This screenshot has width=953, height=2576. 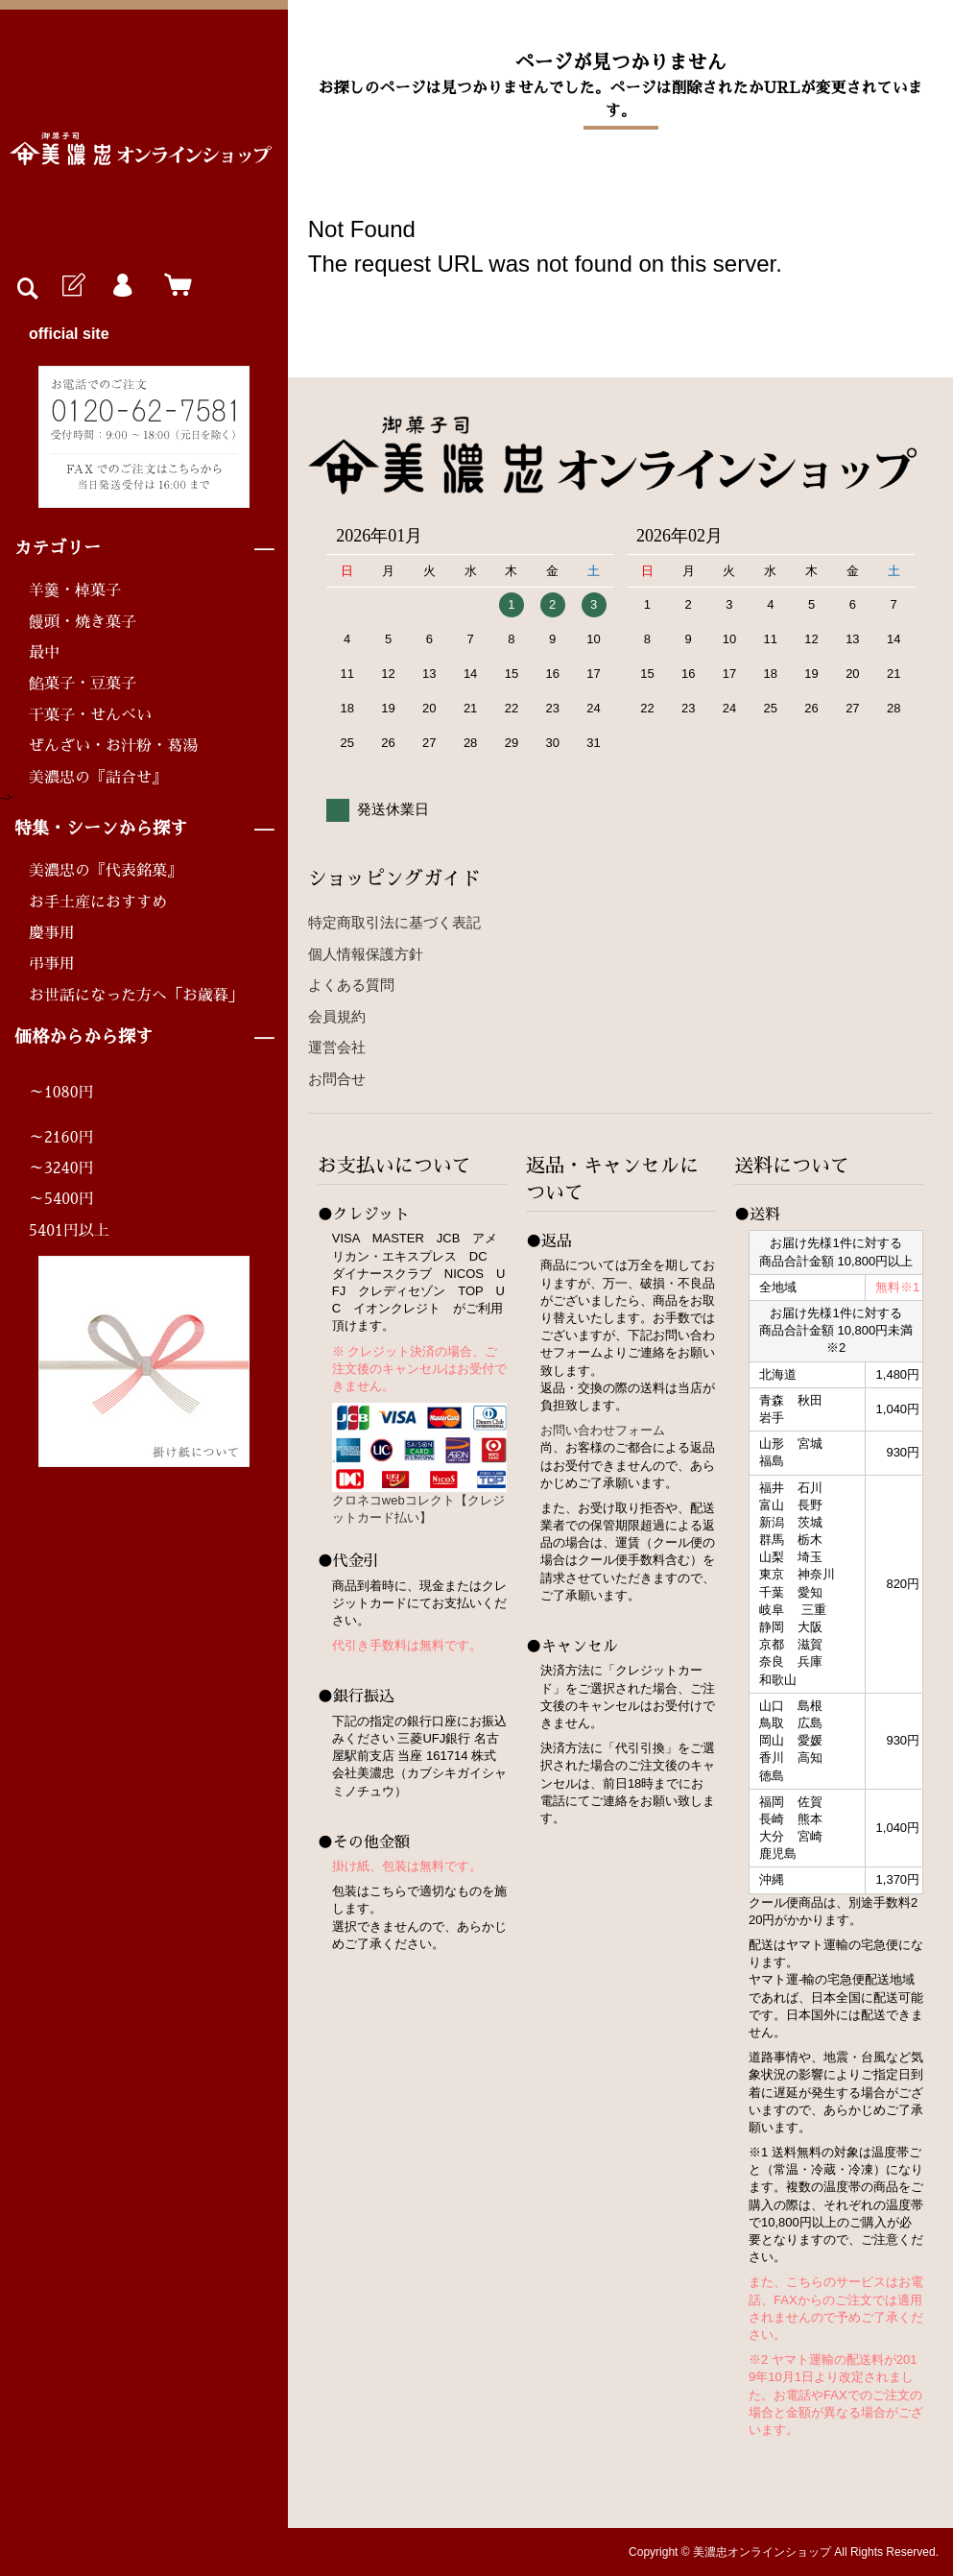 I want to click on お問合せ, so click(x=337, y=1079).